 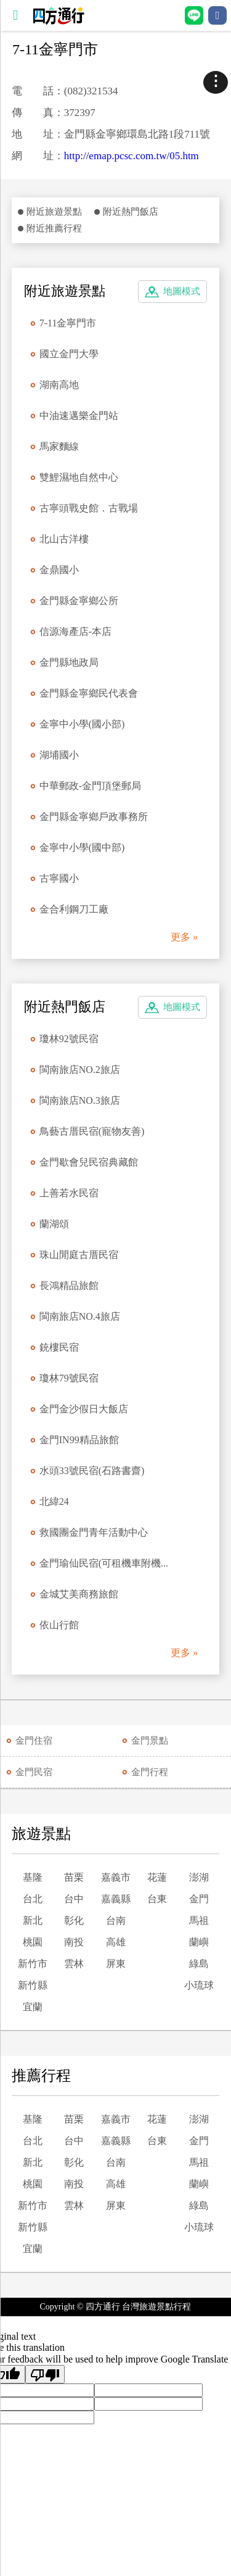 I want to click on 古寧國小, so click(x=59, y=878).